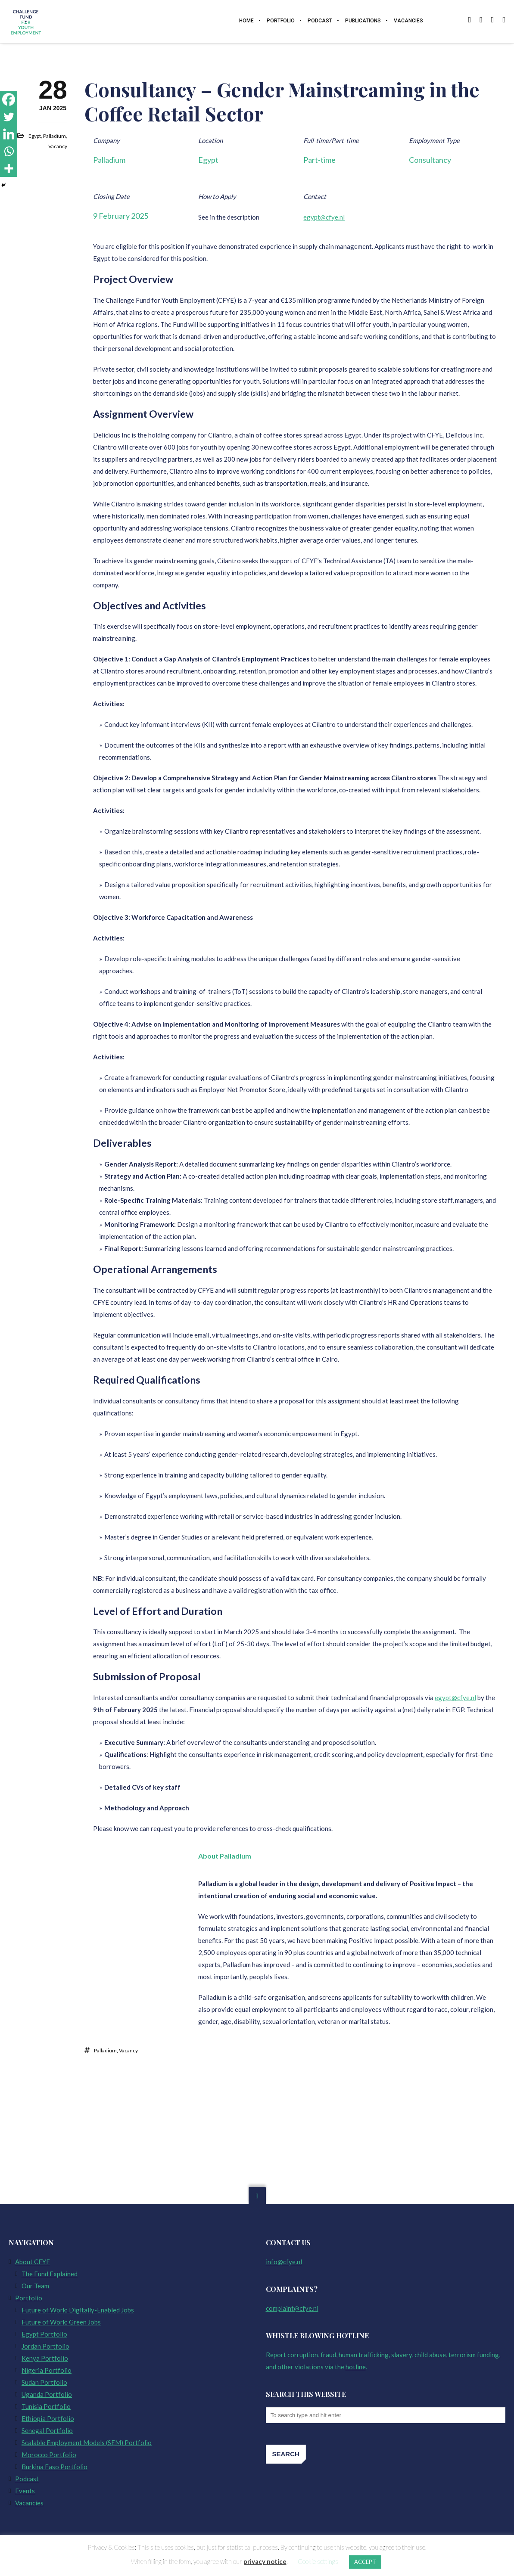 The height and width of the screenshot is (2576, 514). I want to click on Cookie settings [button], so click(318, 2561).